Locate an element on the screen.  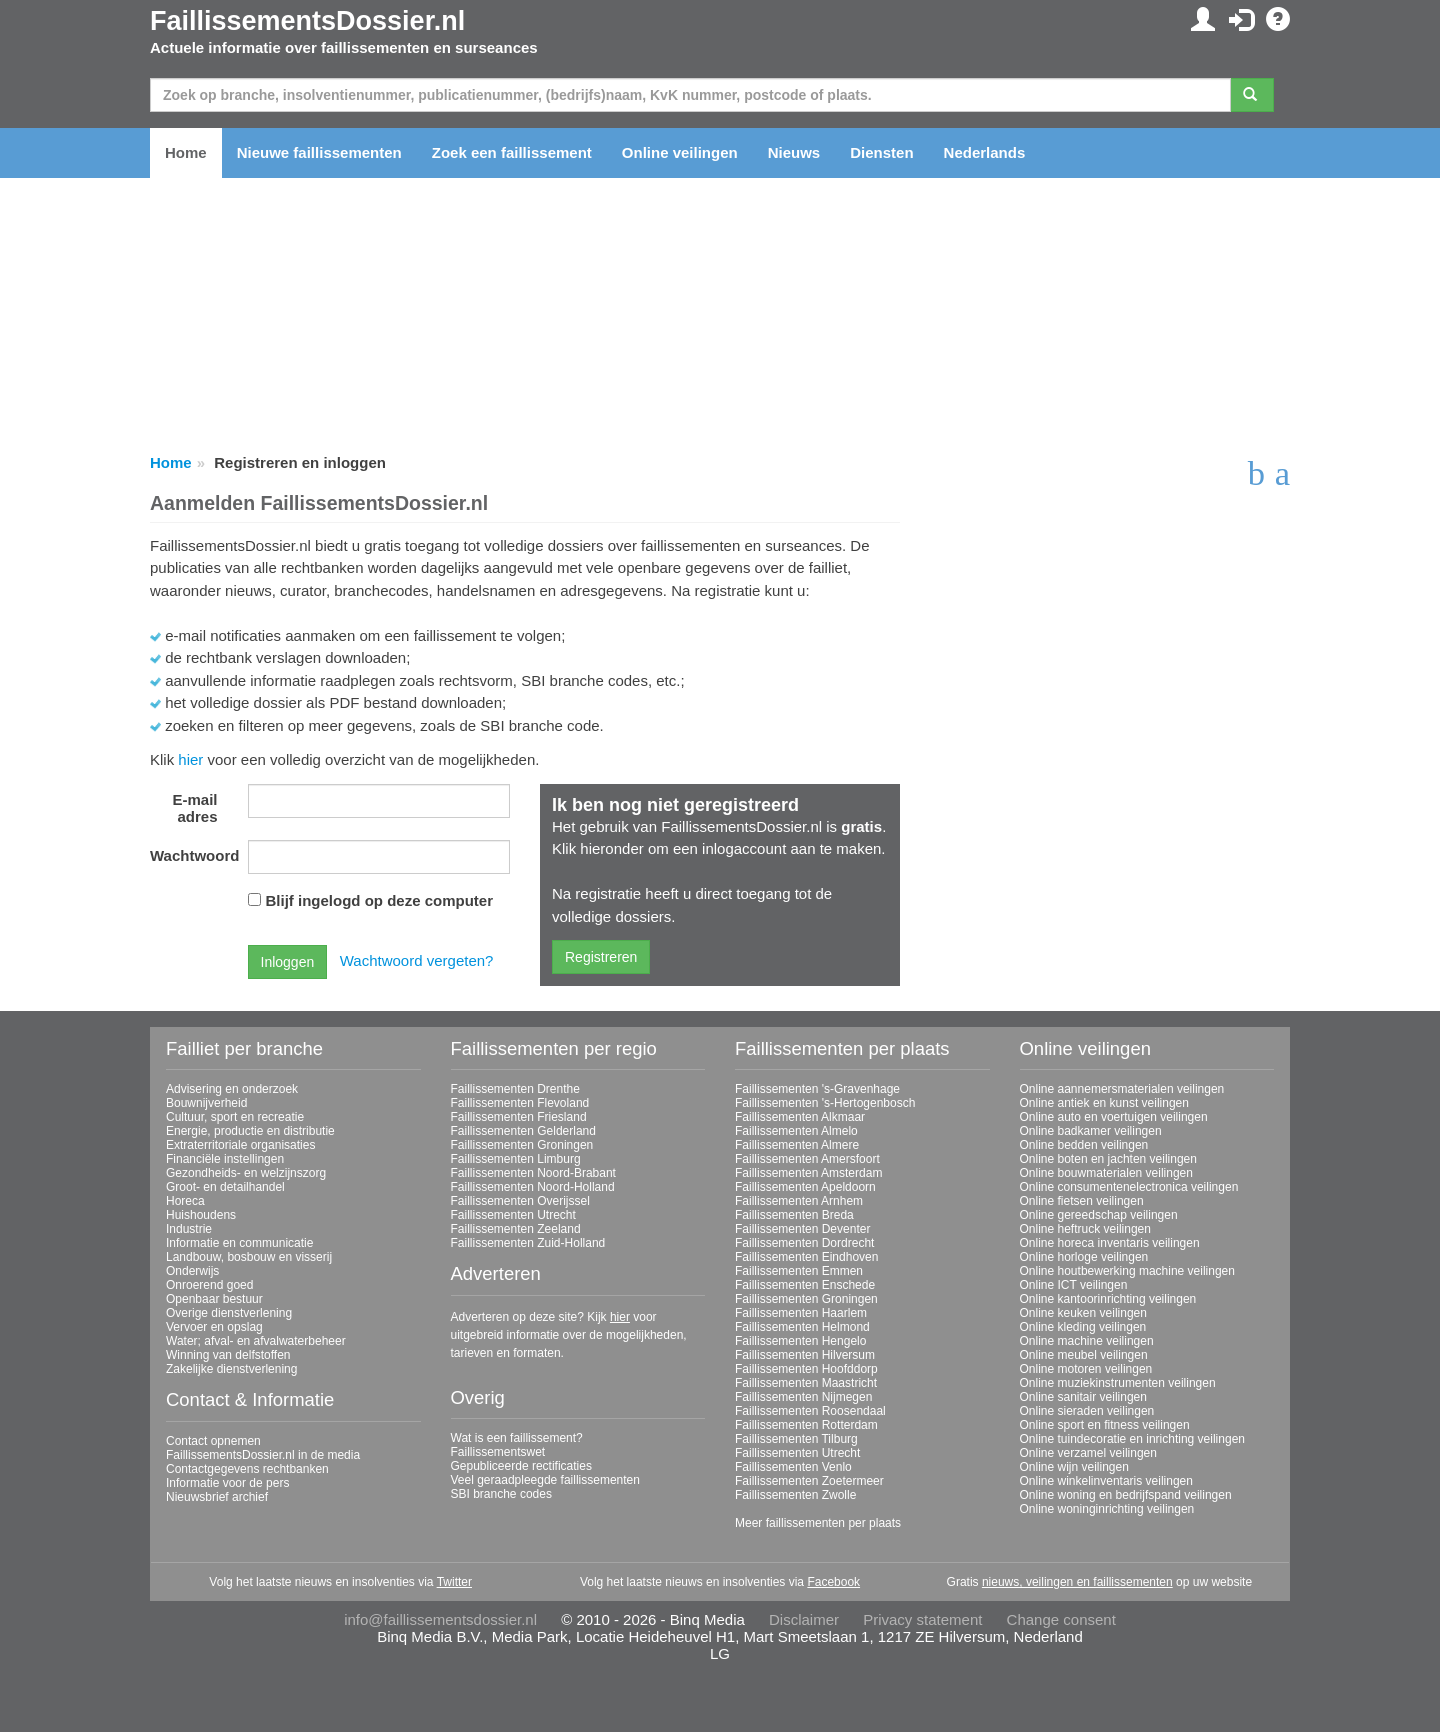
Online houtbewerking machine veilingen is located at coordinates (1127, 1271).